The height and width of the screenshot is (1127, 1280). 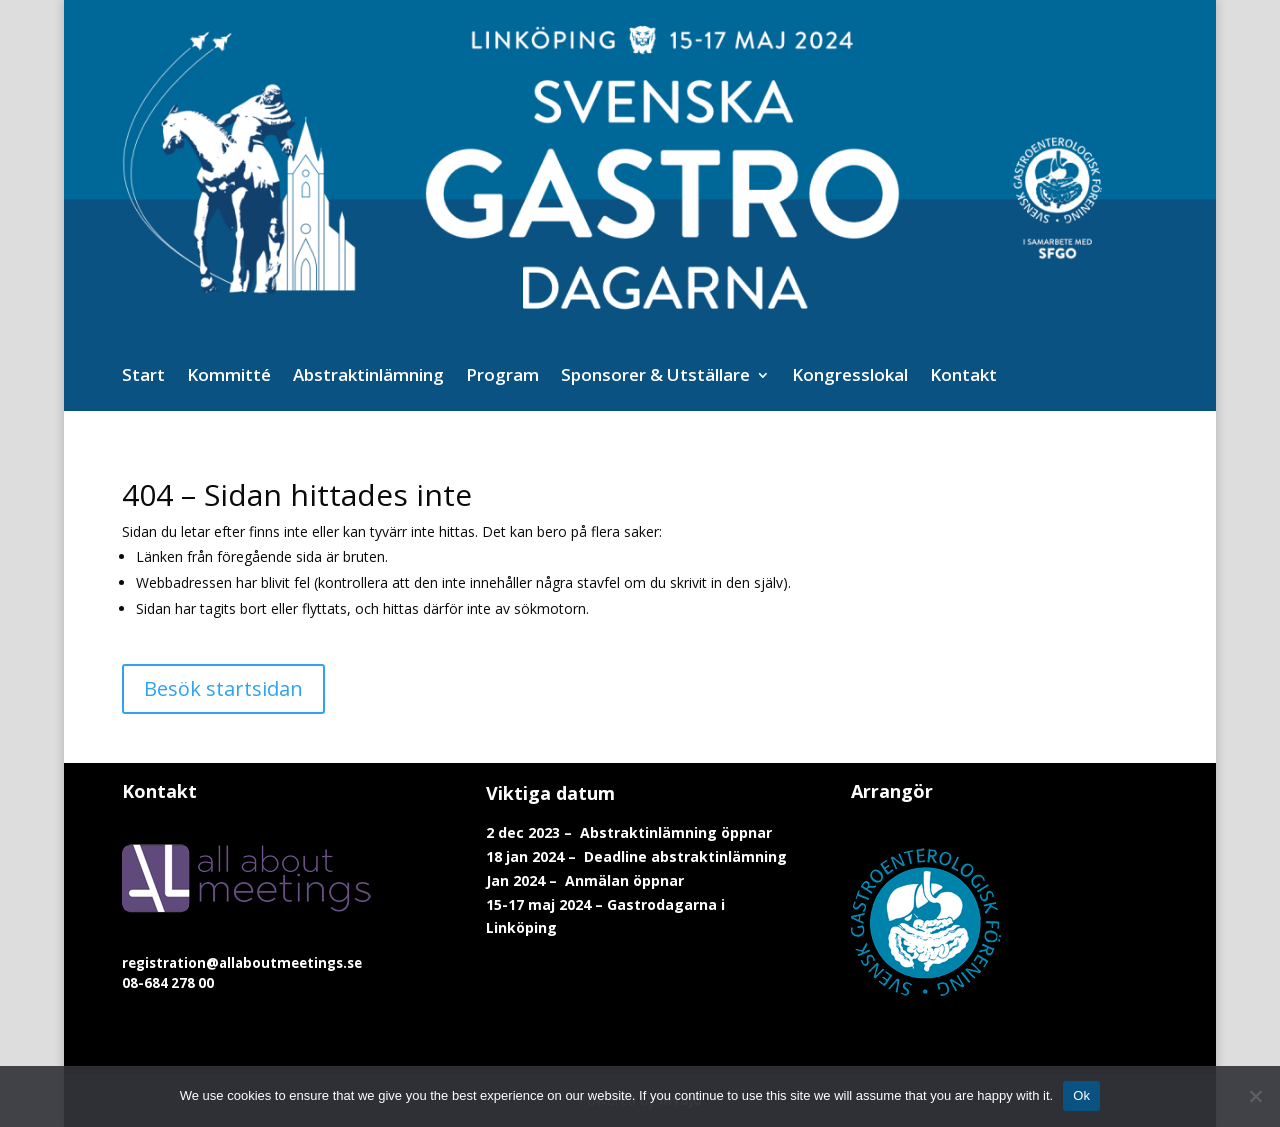 What do you see at coordinates (229, 377) in the screenshot?
I see `Kommitté` at bounding box center [229, 377].